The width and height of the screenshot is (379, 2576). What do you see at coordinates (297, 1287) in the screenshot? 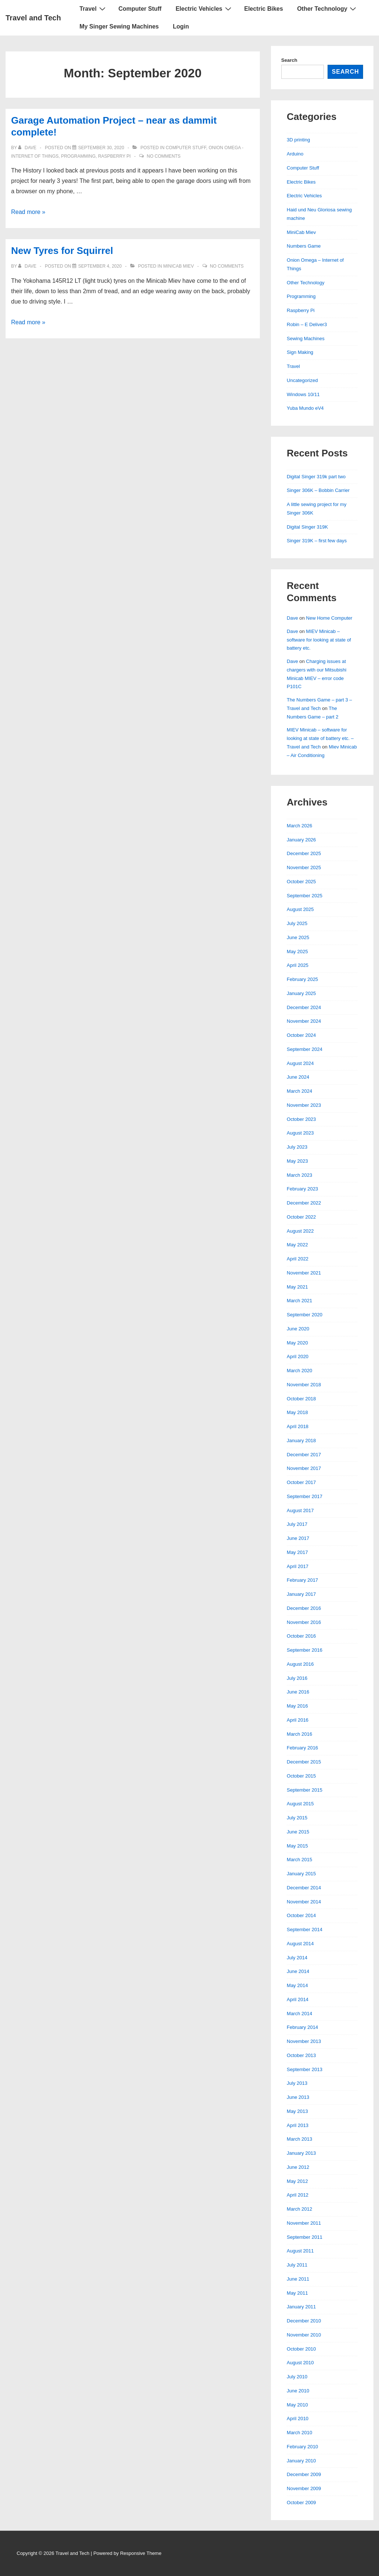
I see `May 2021` at bounding box center [297, 1287].